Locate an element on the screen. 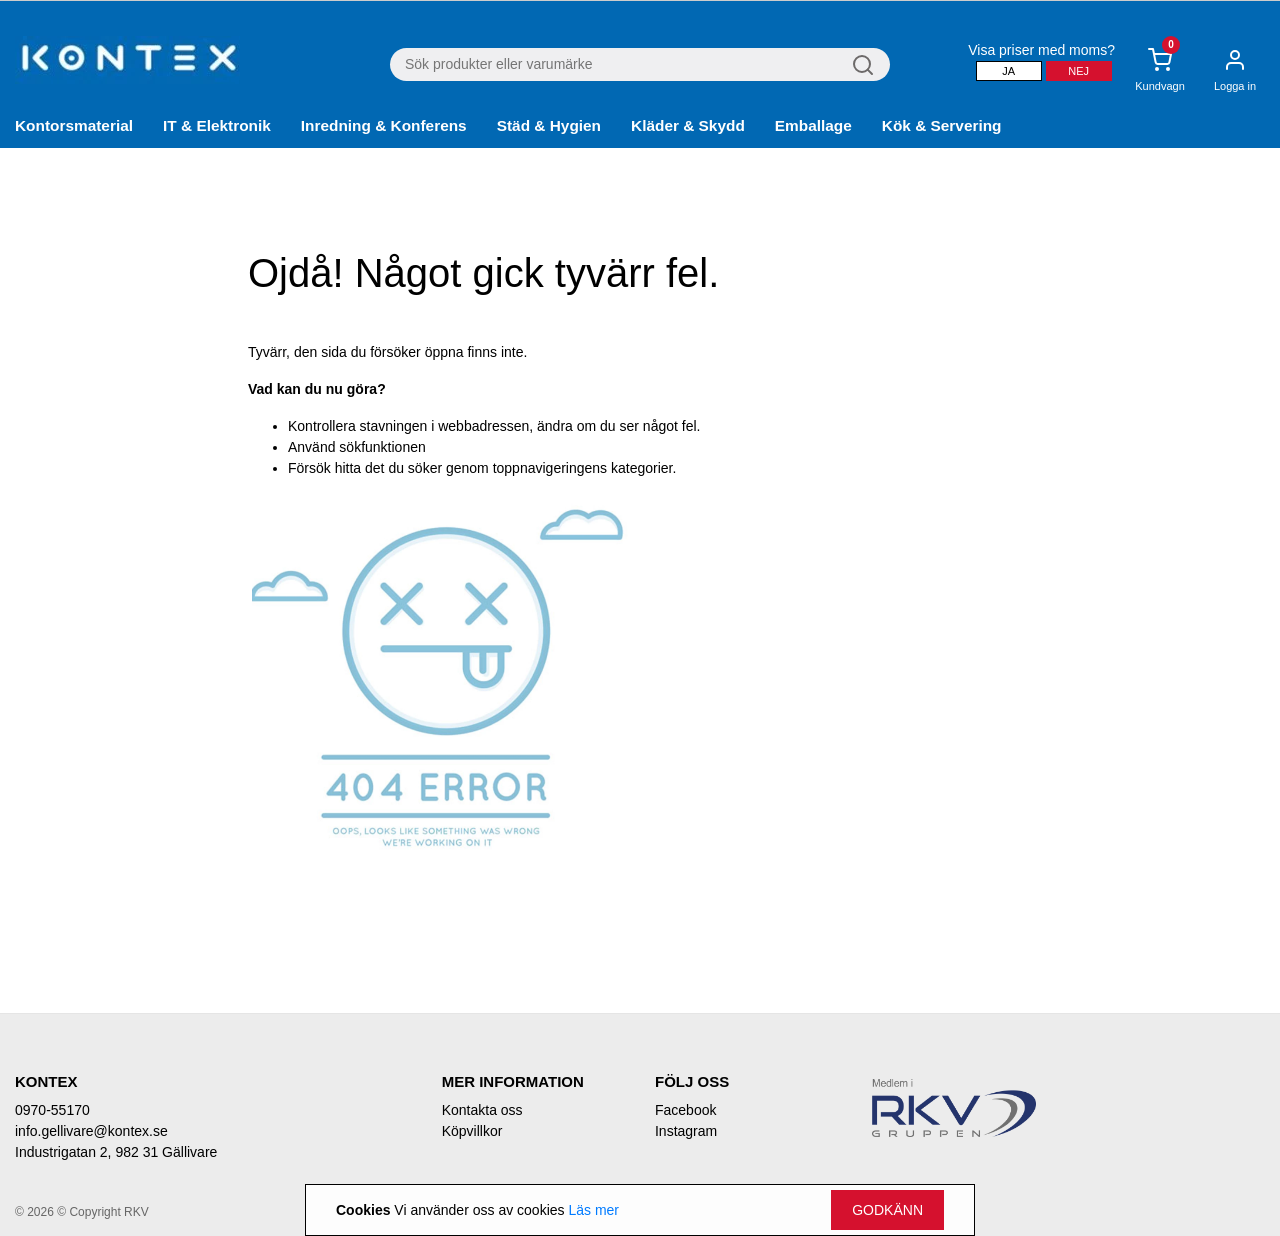 Image resolution: width=1280 pixels, height=1236 pixels. 0970-55170 is located at coordinates (52, 1110).